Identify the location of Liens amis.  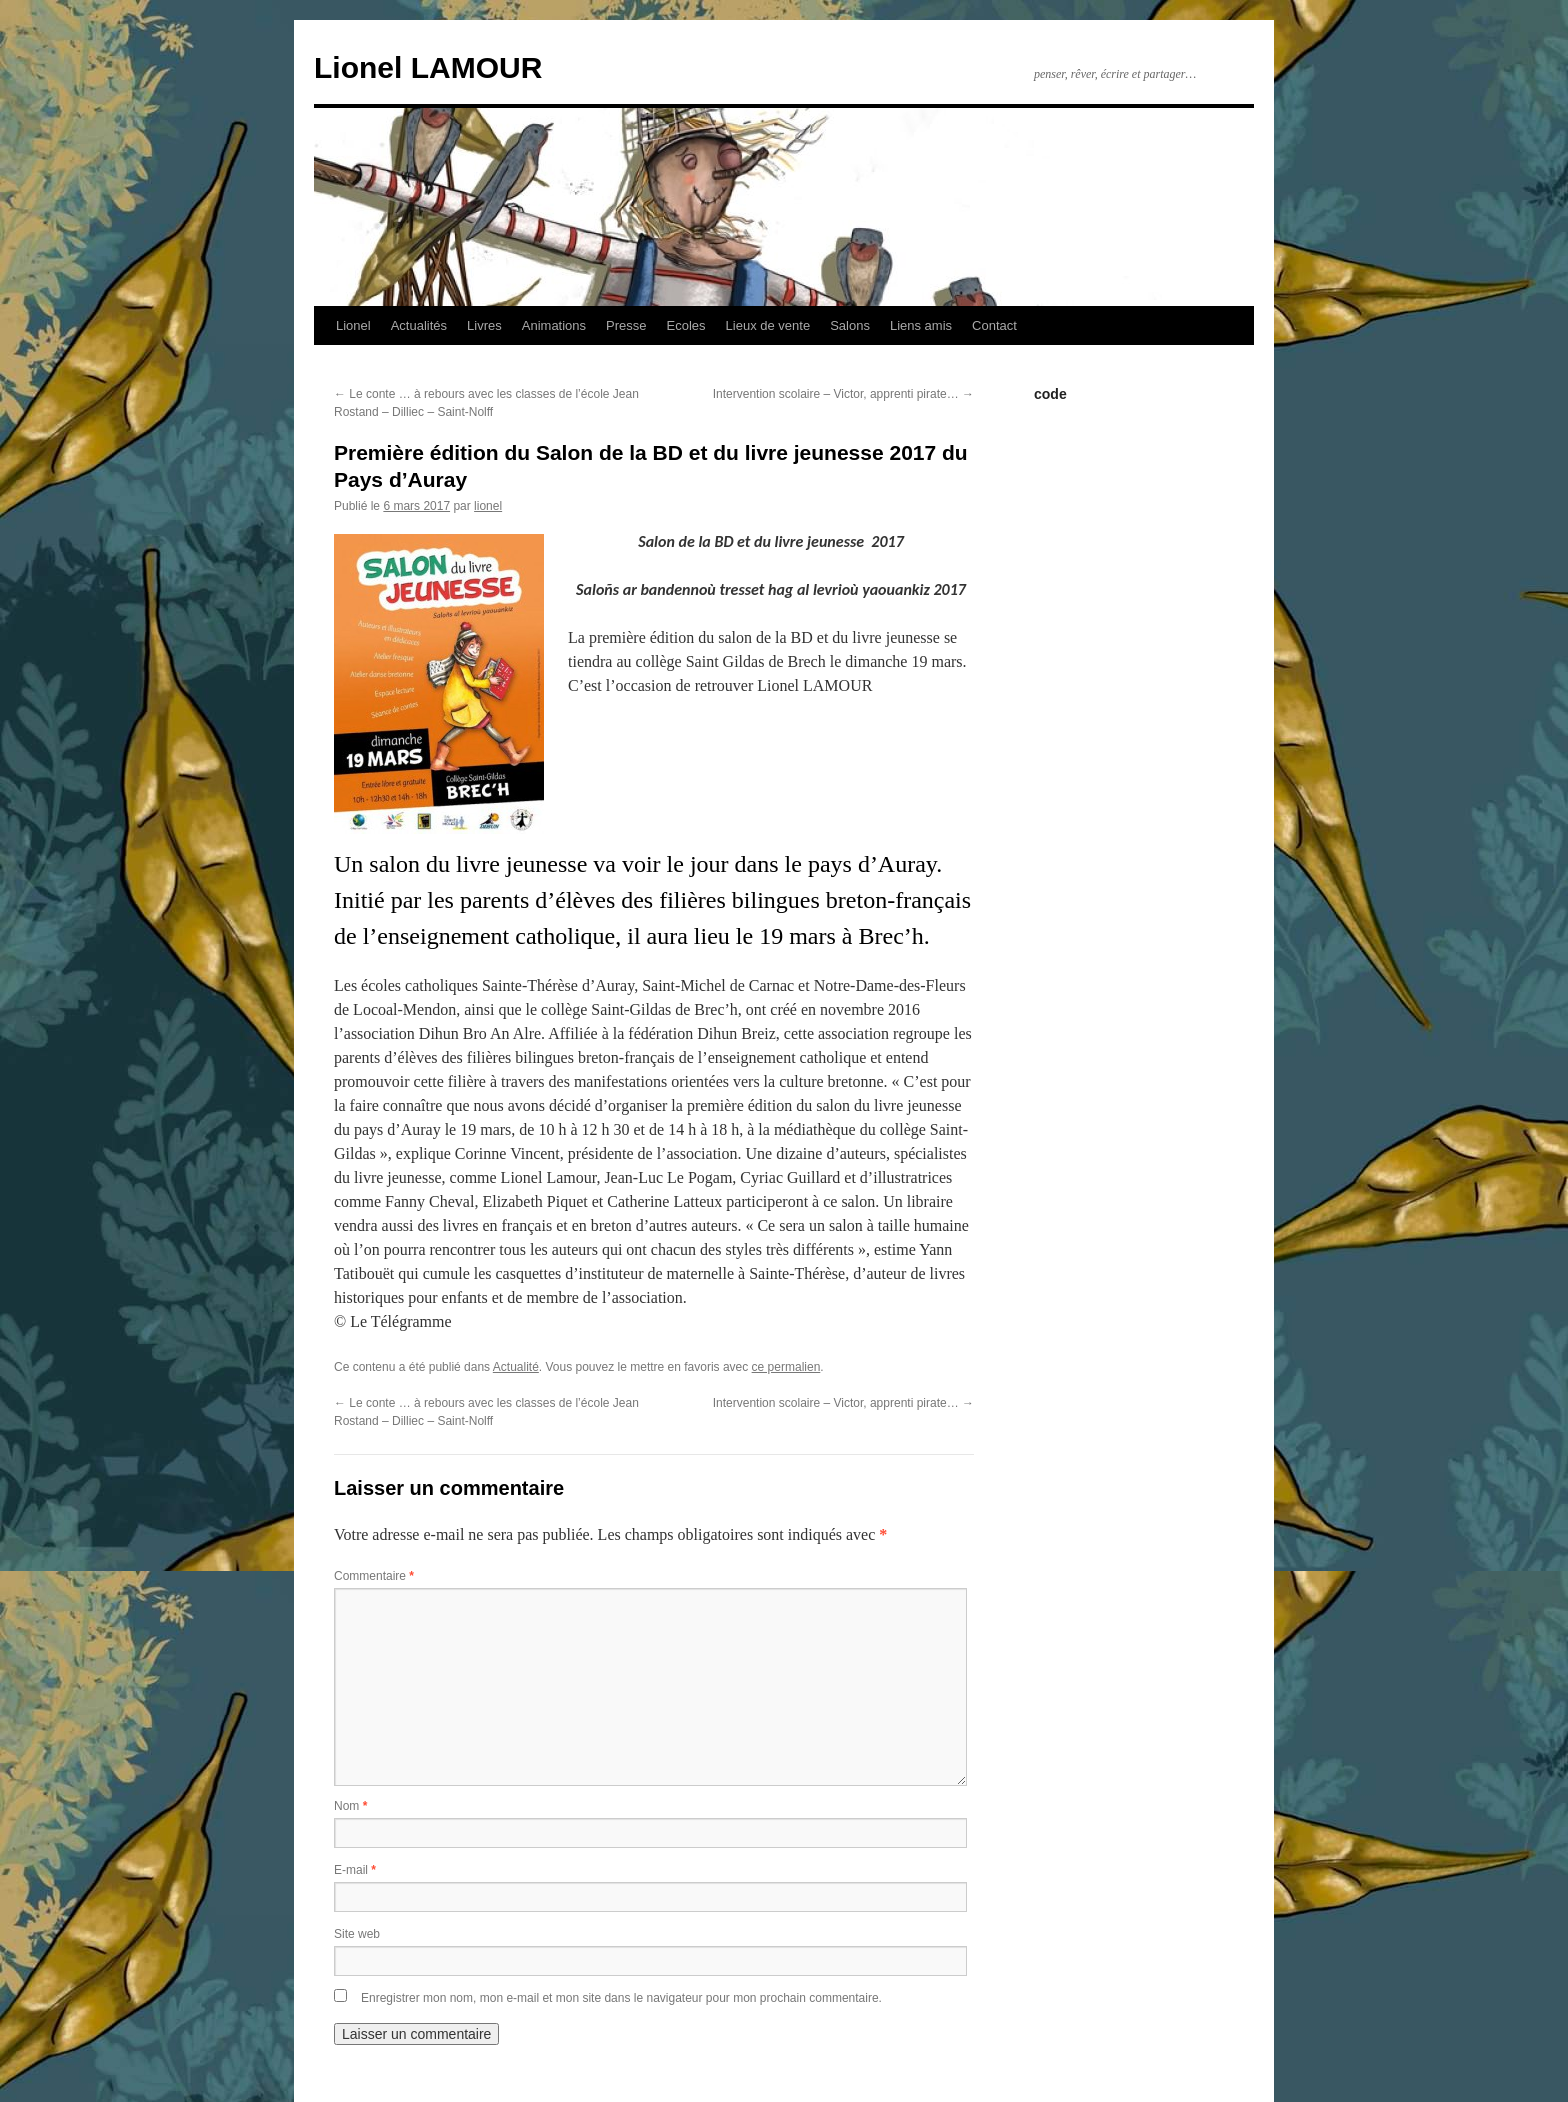
(921, 325).